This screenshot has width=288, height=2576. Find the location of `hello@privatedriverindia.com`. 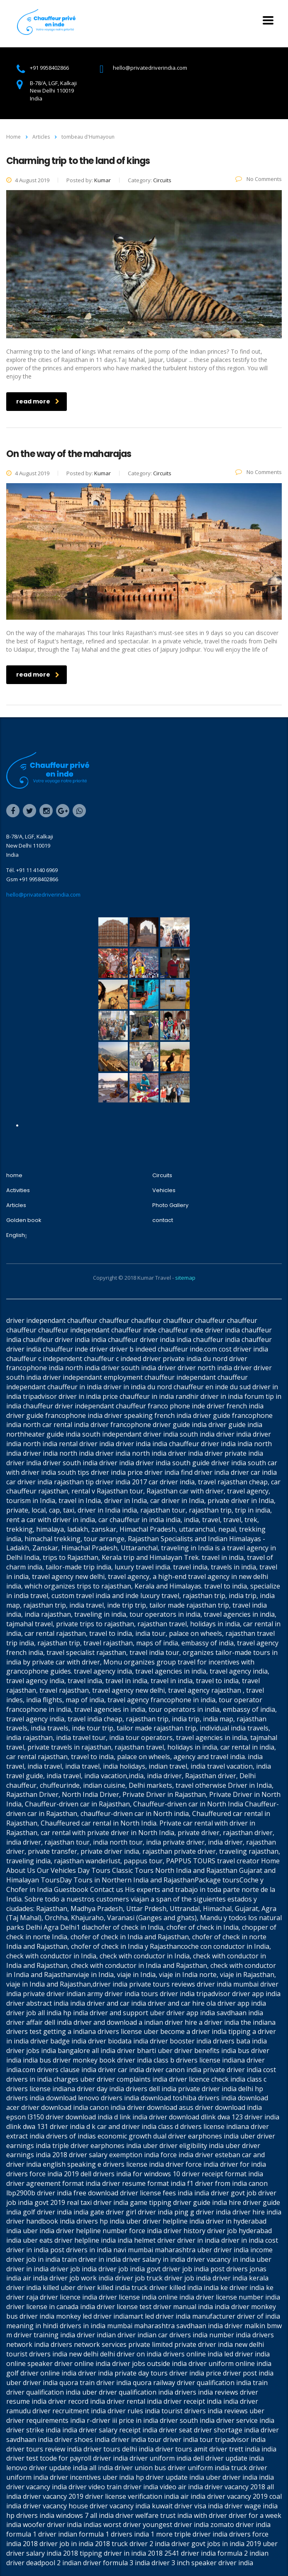

hello@privatedriverindia.com is located at coordinates (43, 894).